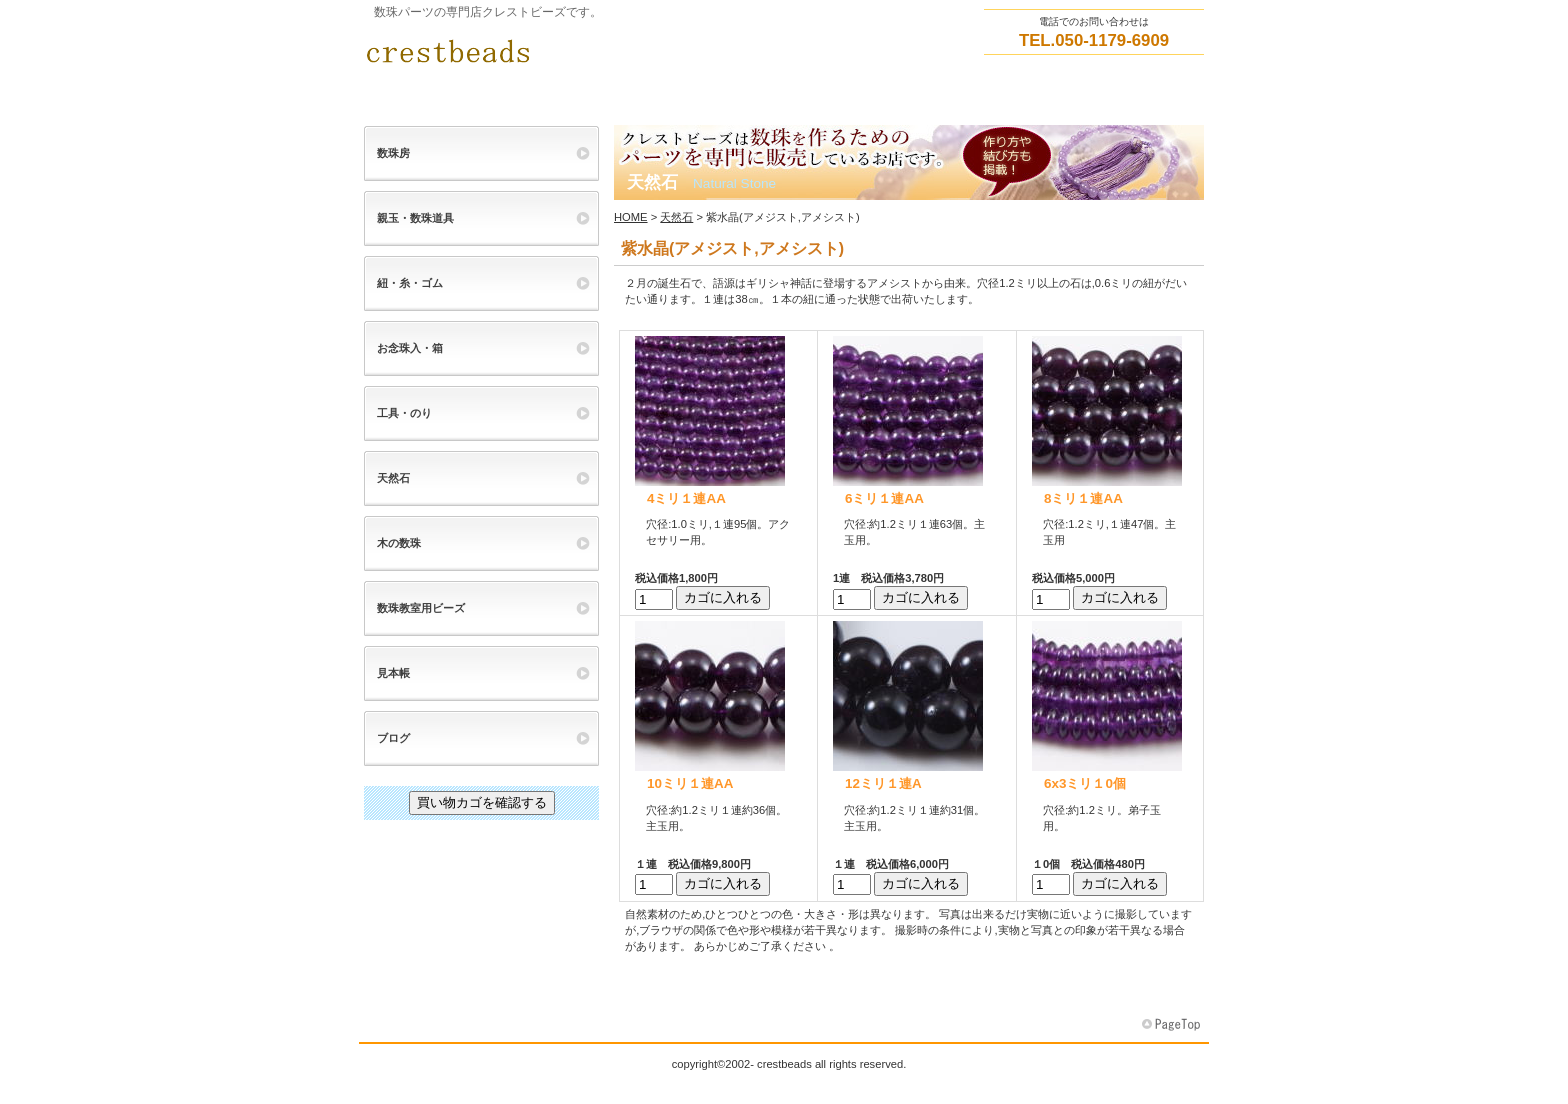 Image resolution: width=1568 pixels, height=1104 pixels. I want to click on 見本帳, so click(393, 673).